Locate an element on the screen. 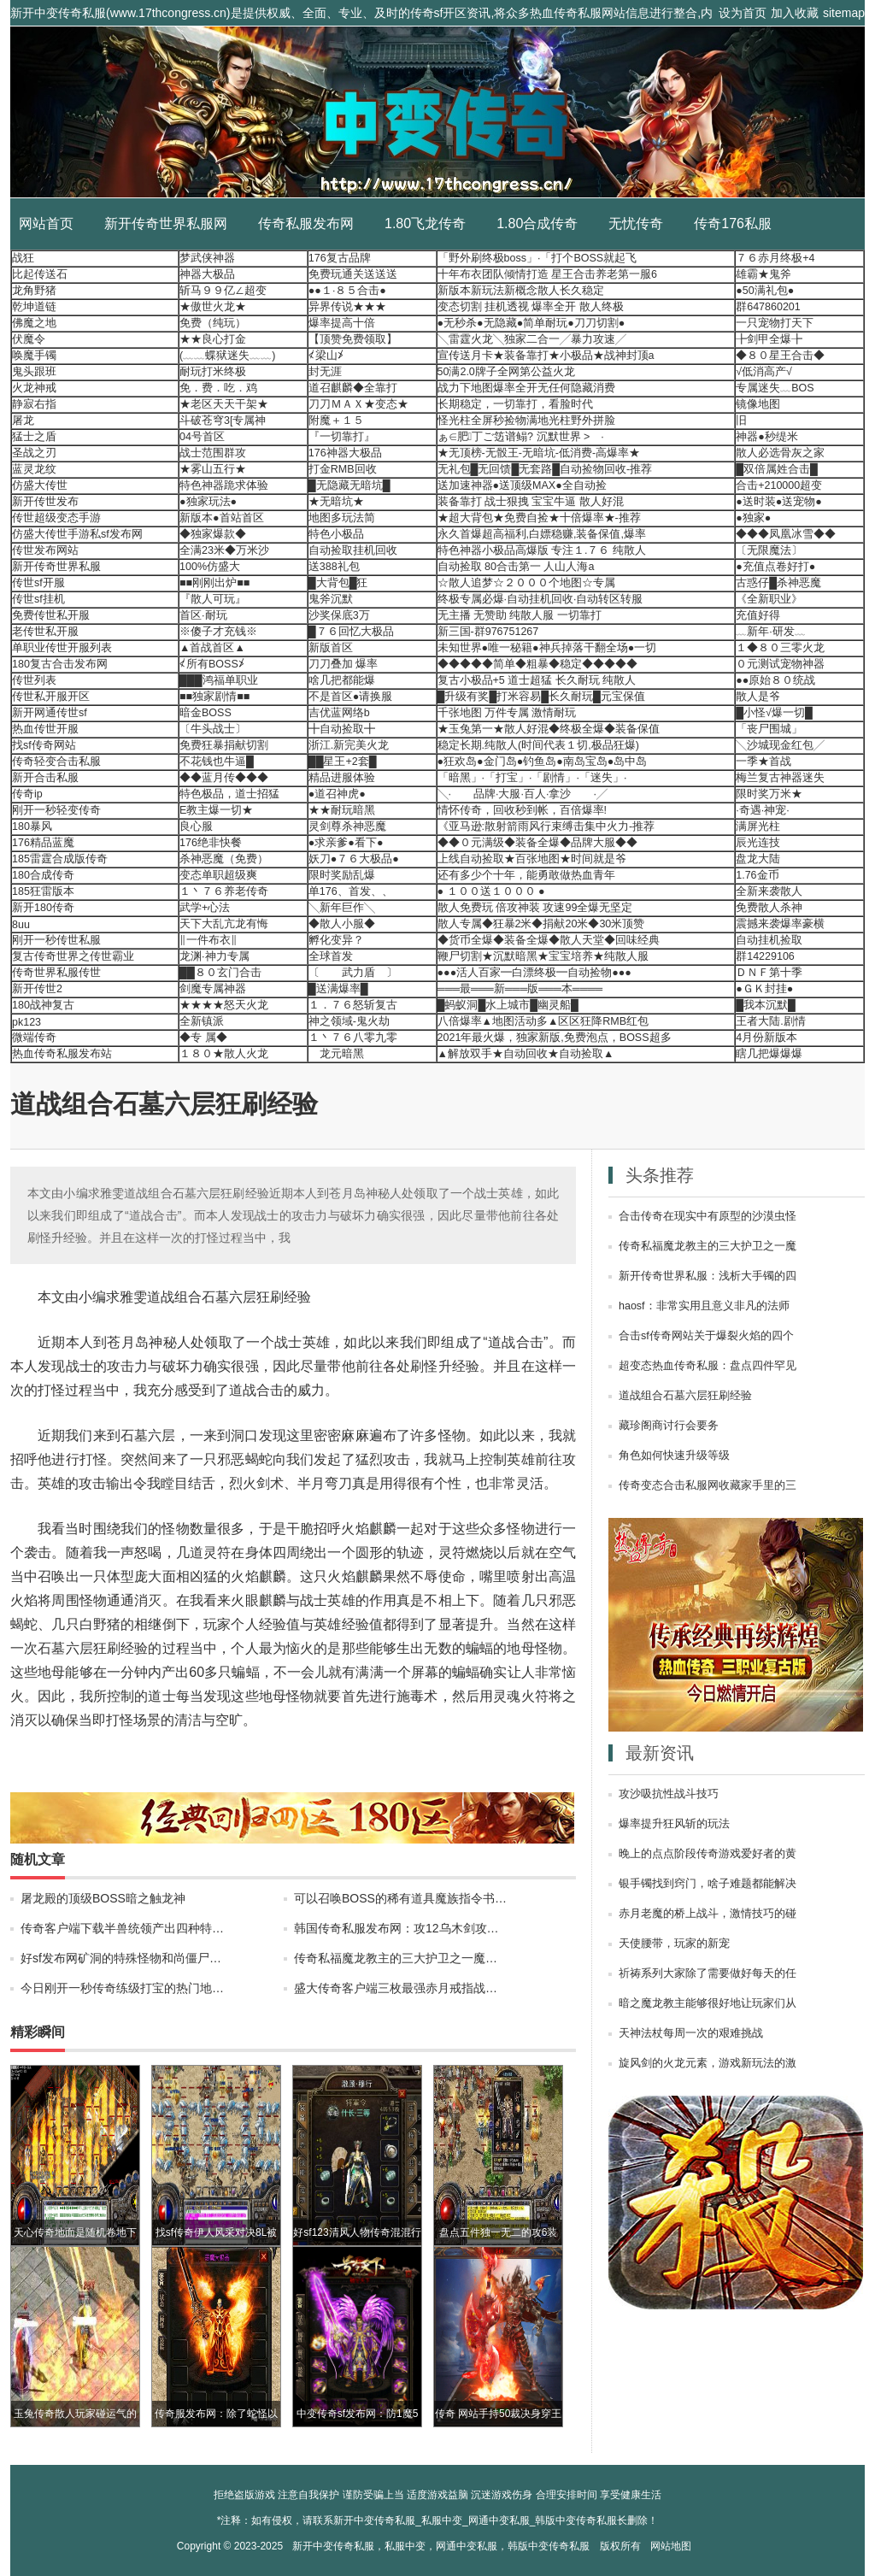 Image resolution: width=875 pixels, height=2576 pixels. 角色如何快速升级等级 is located at coordinates (674, 1455).